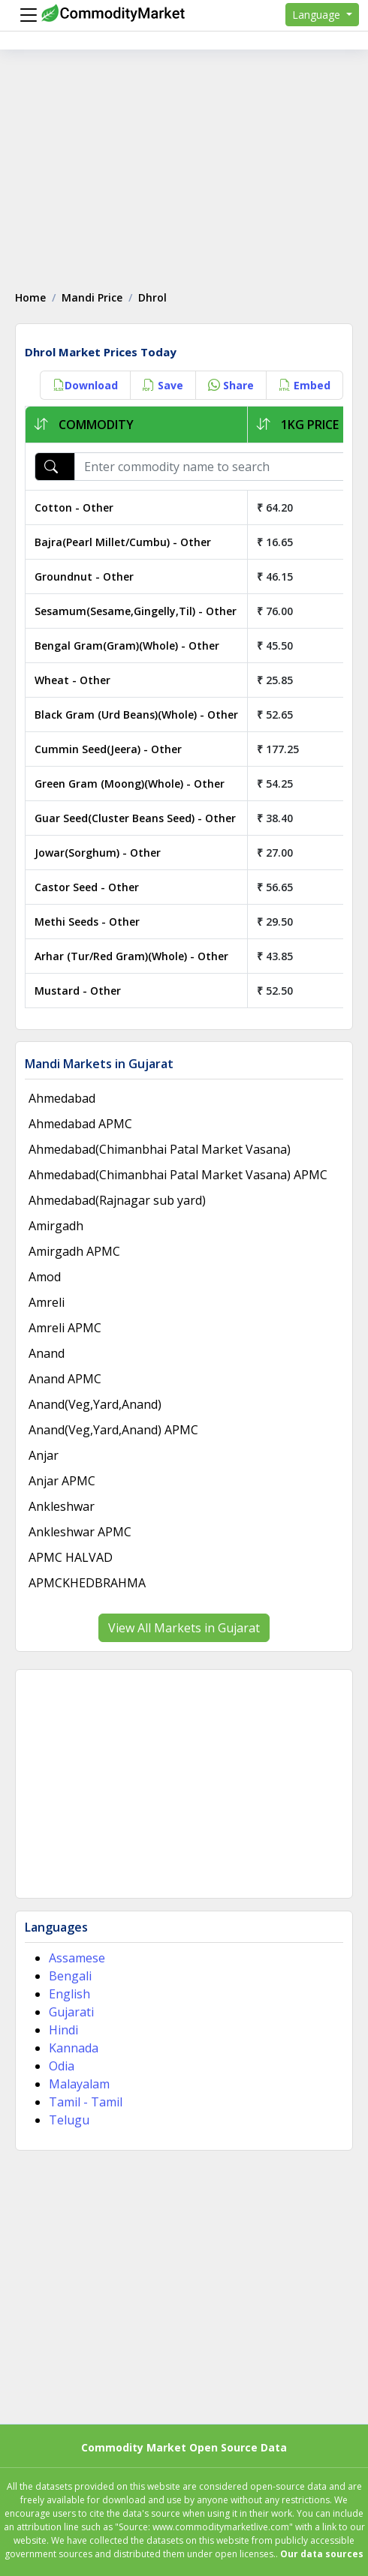 The image size is (368, 2576). I want to click on Download, so click(85, 385).